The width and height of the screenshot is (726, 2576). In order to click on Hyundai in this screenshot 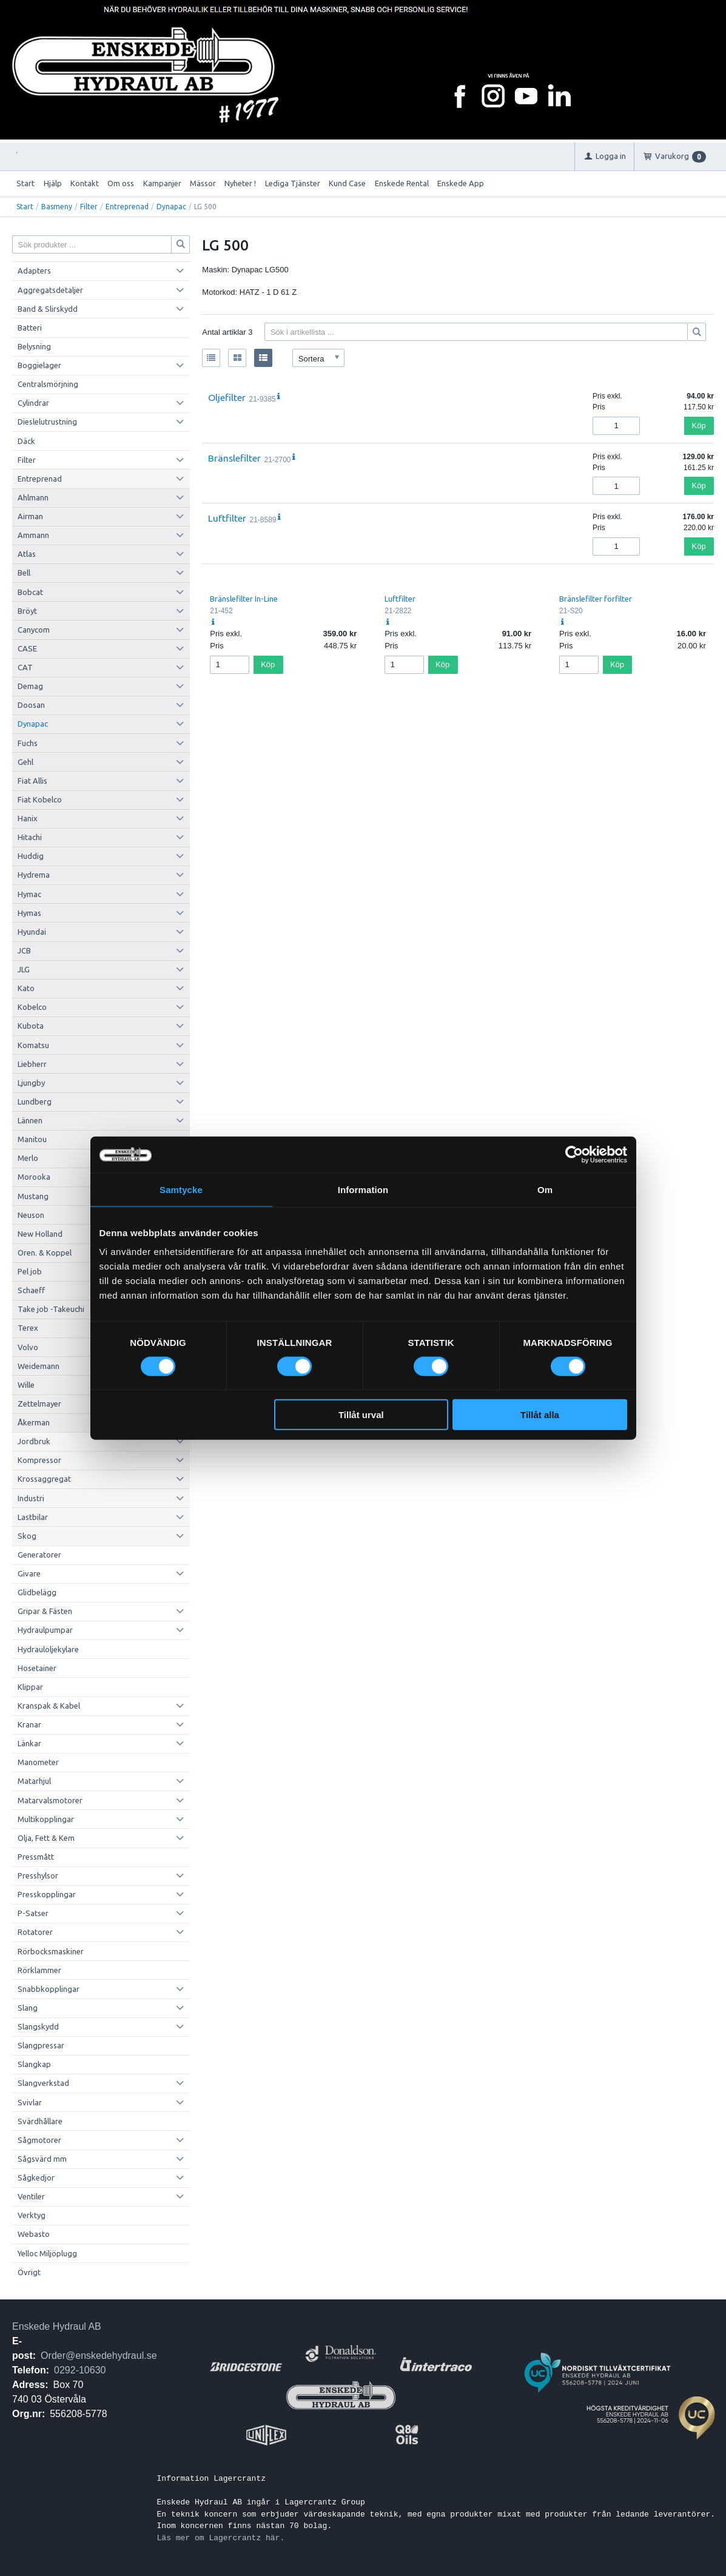, I will do `click(32, 931)`.